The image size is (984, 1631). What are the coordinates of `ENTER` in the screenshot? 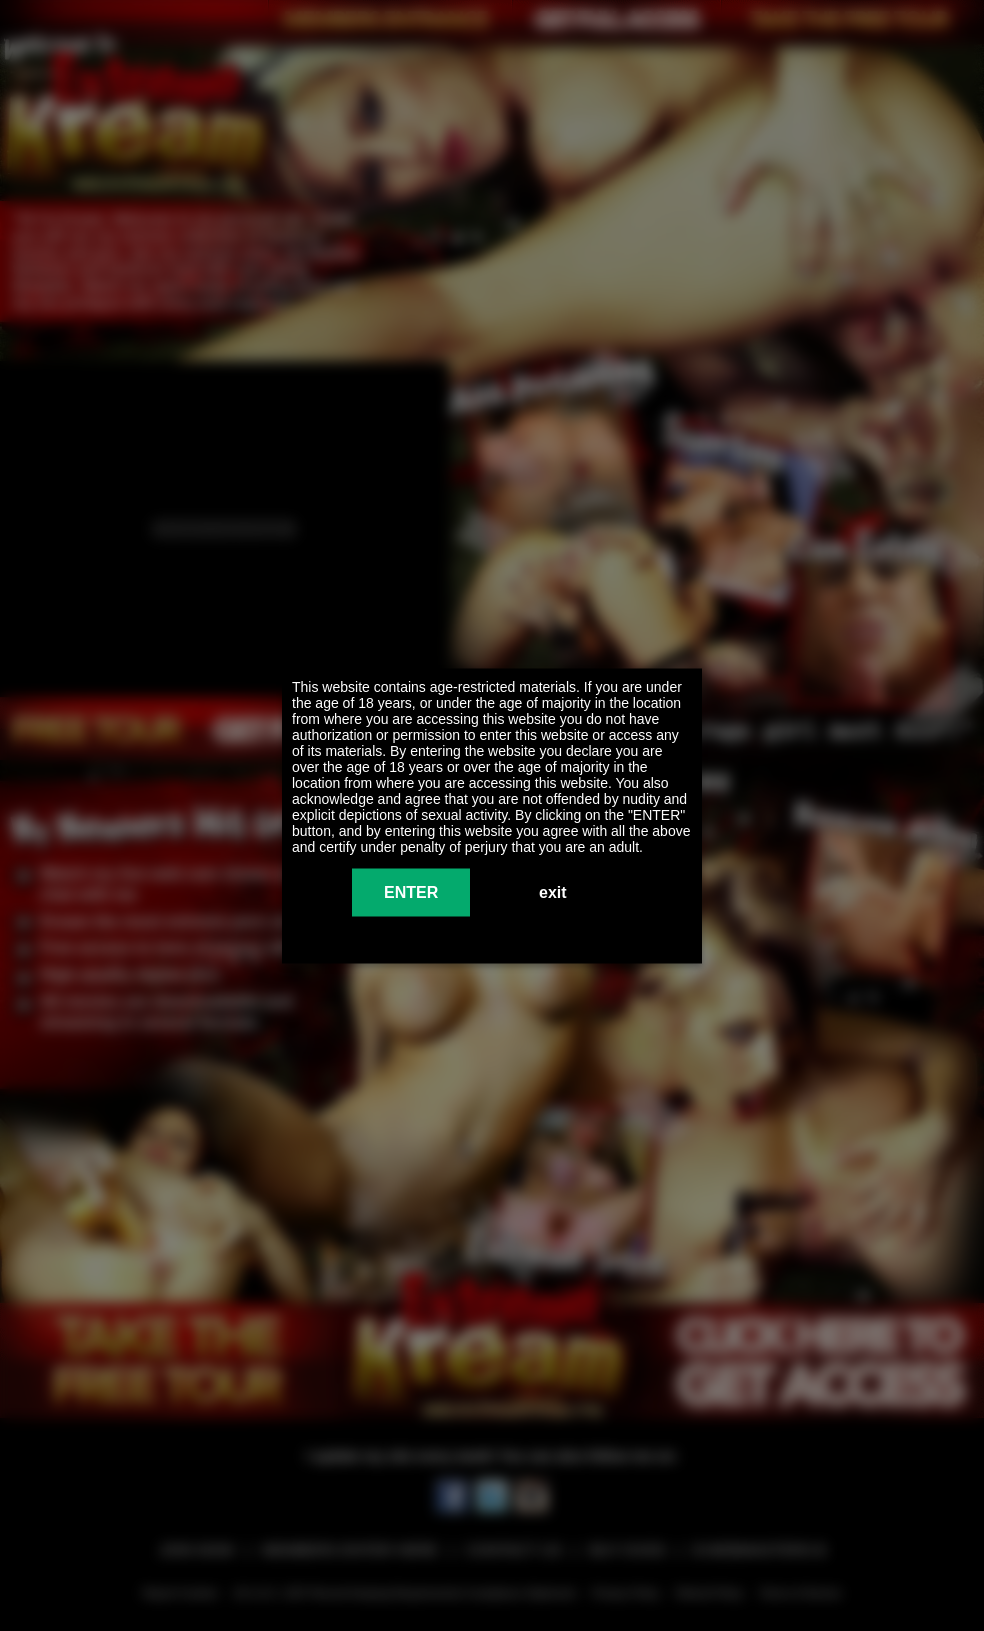 It's located at (411, 891).